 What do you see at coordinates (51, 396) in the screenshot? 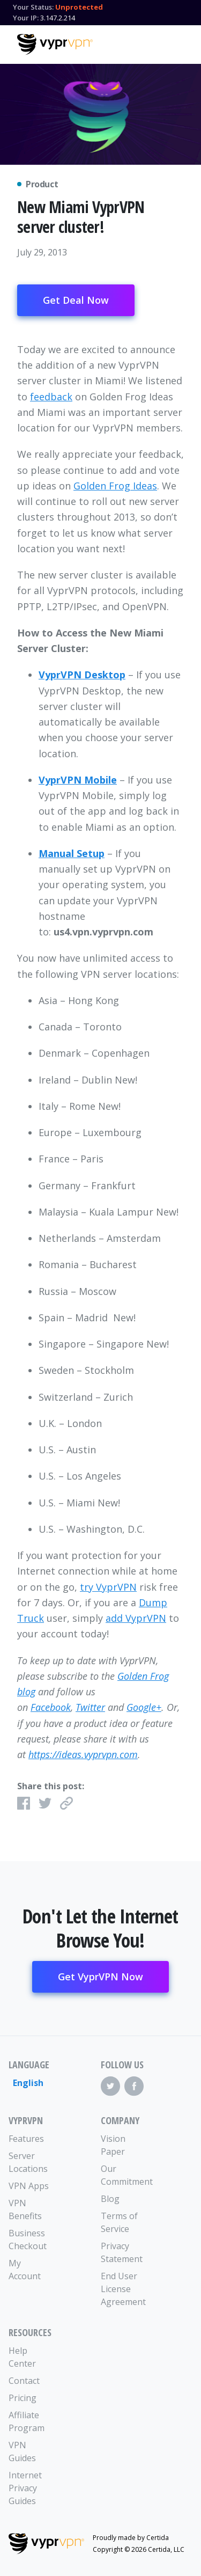
I see `feedback` at bounding box center [51, 396].